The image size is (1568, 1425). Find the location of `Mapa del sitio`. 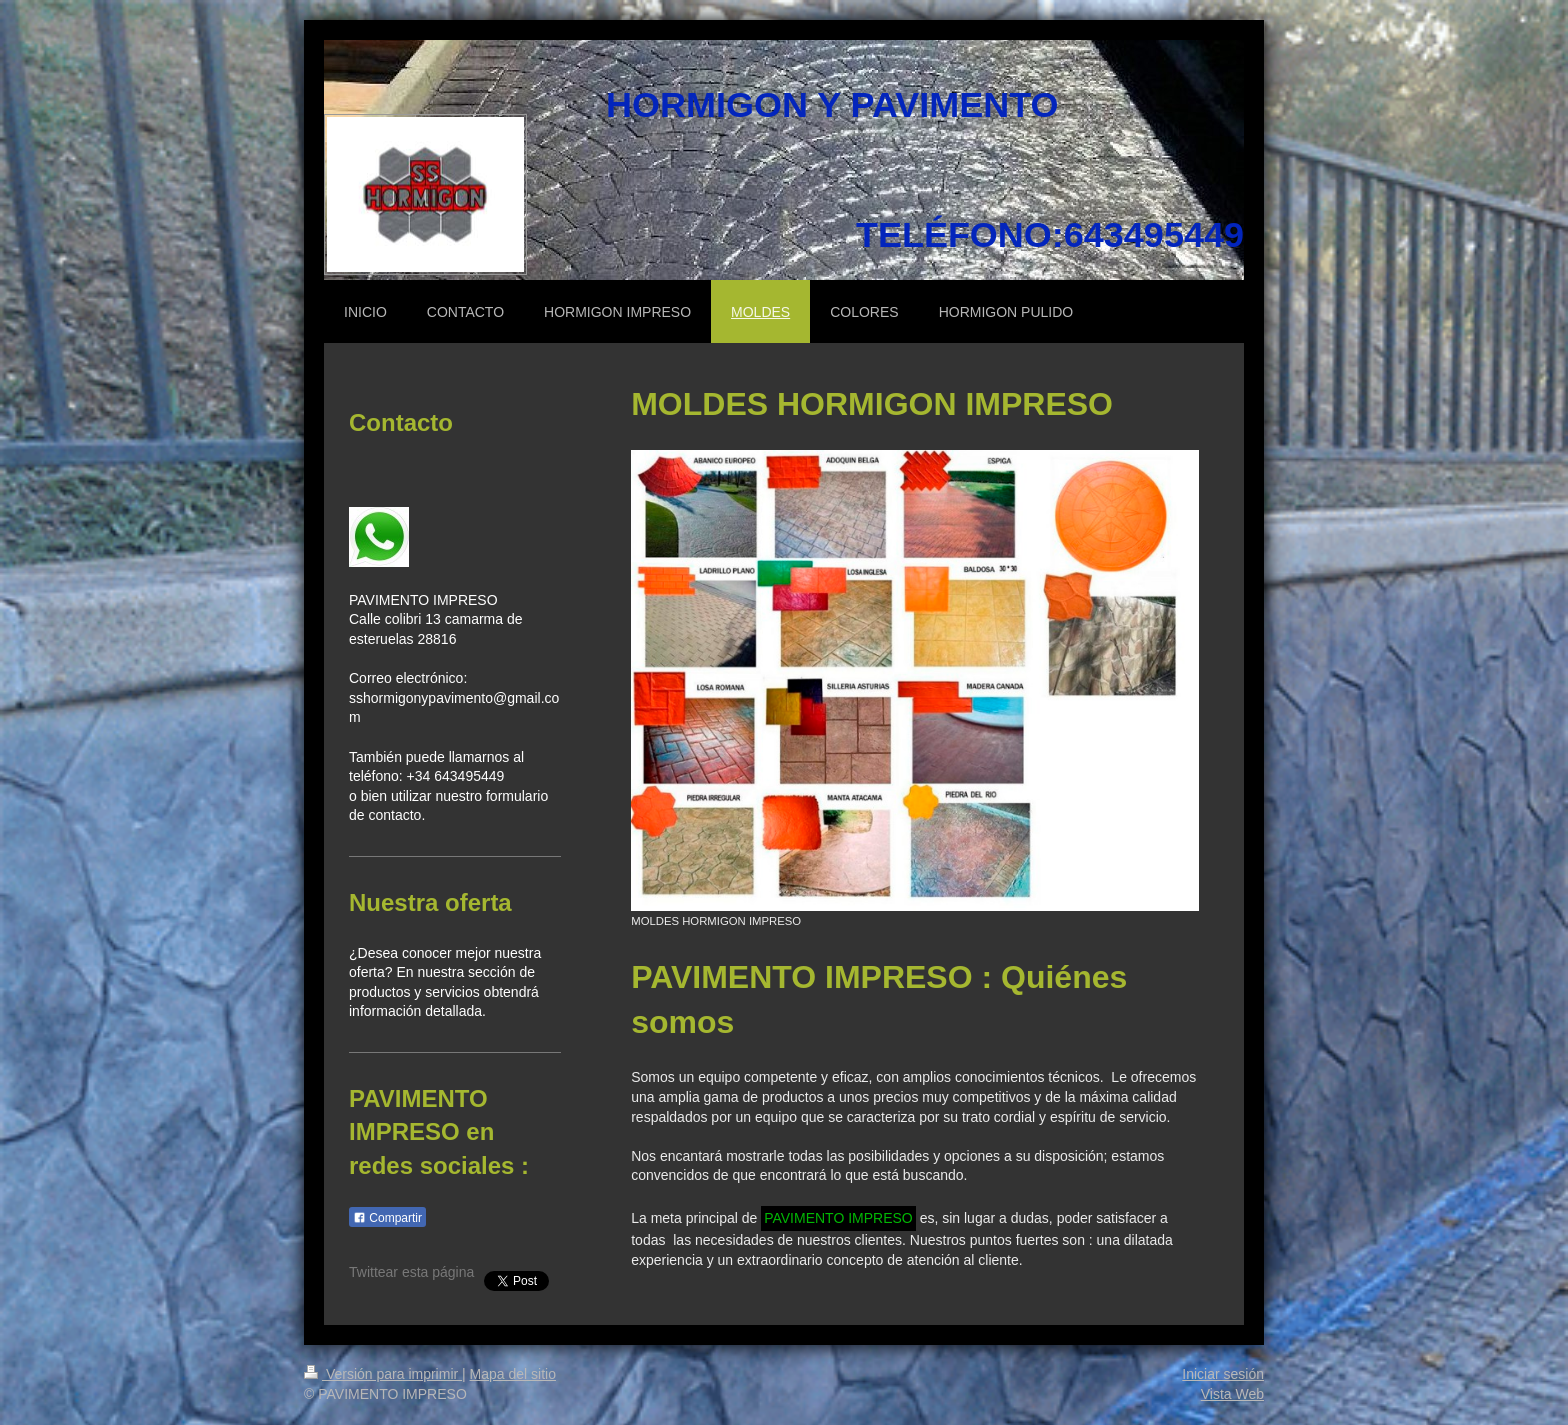

Mapa del sitio is located at coordinates (513, 1374).